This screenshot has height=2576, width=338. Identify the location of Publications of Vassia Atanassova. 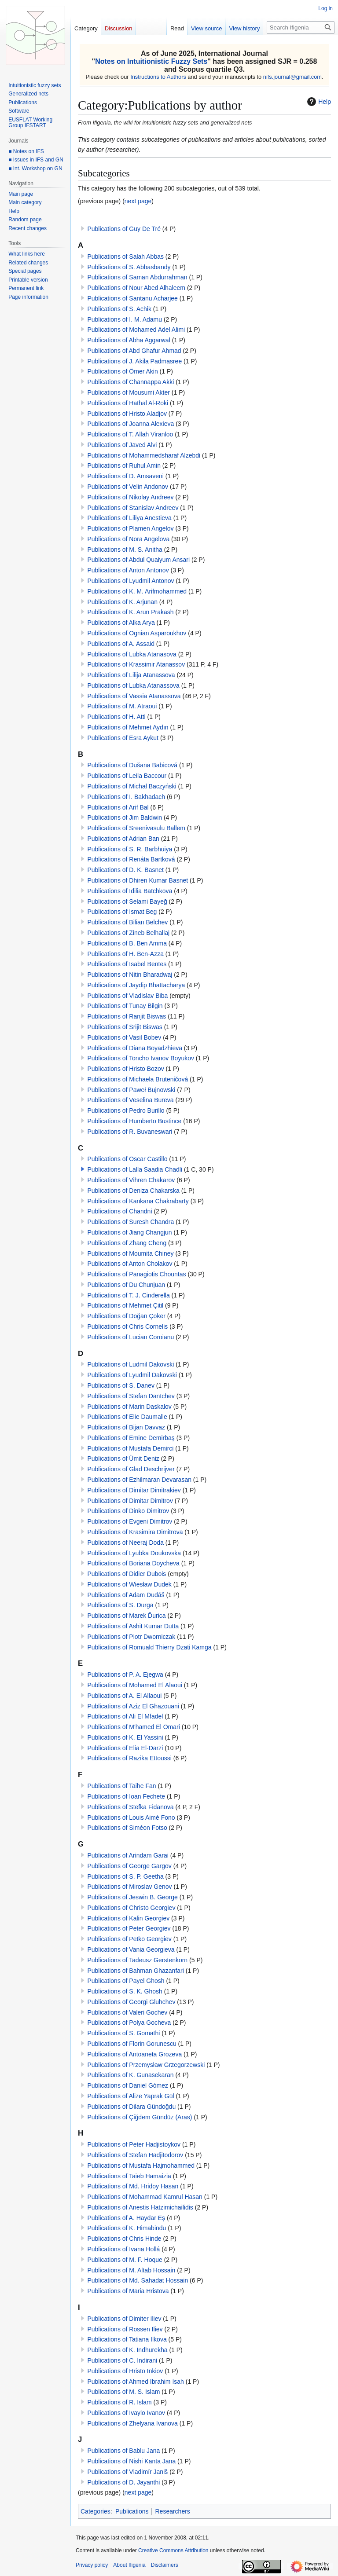
(133, 696).